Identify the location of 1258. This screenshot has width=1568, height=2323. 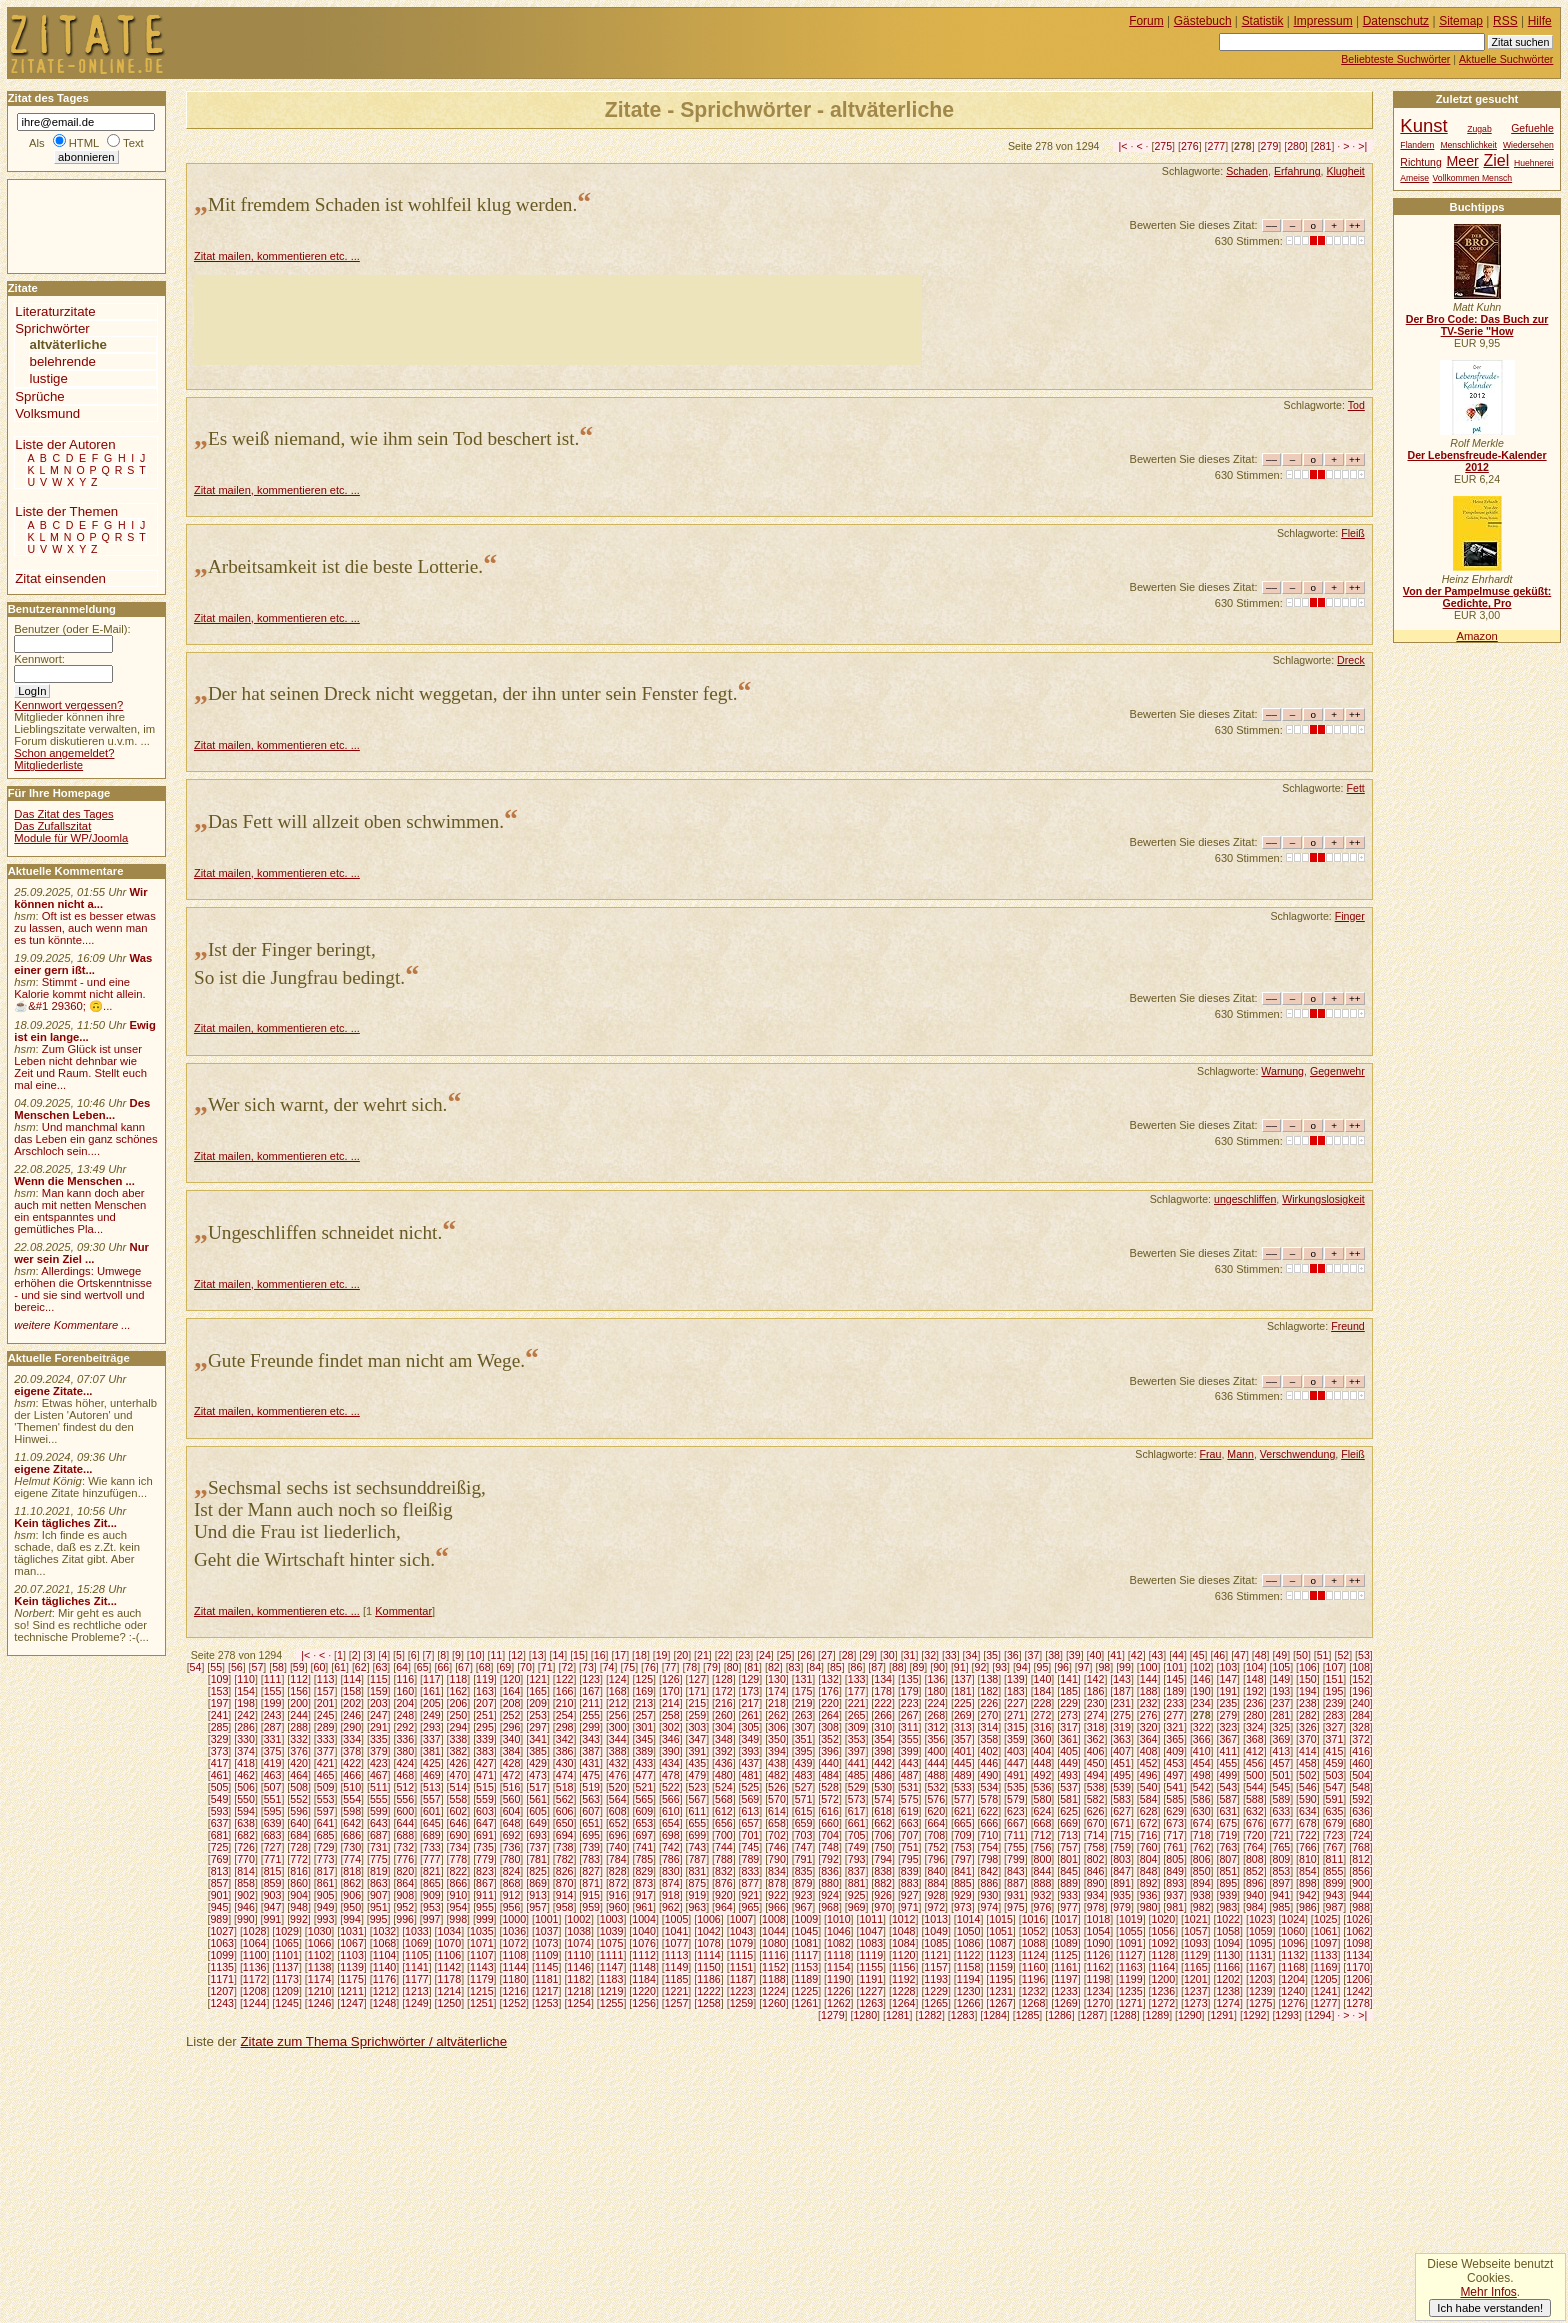
(709, 2003).